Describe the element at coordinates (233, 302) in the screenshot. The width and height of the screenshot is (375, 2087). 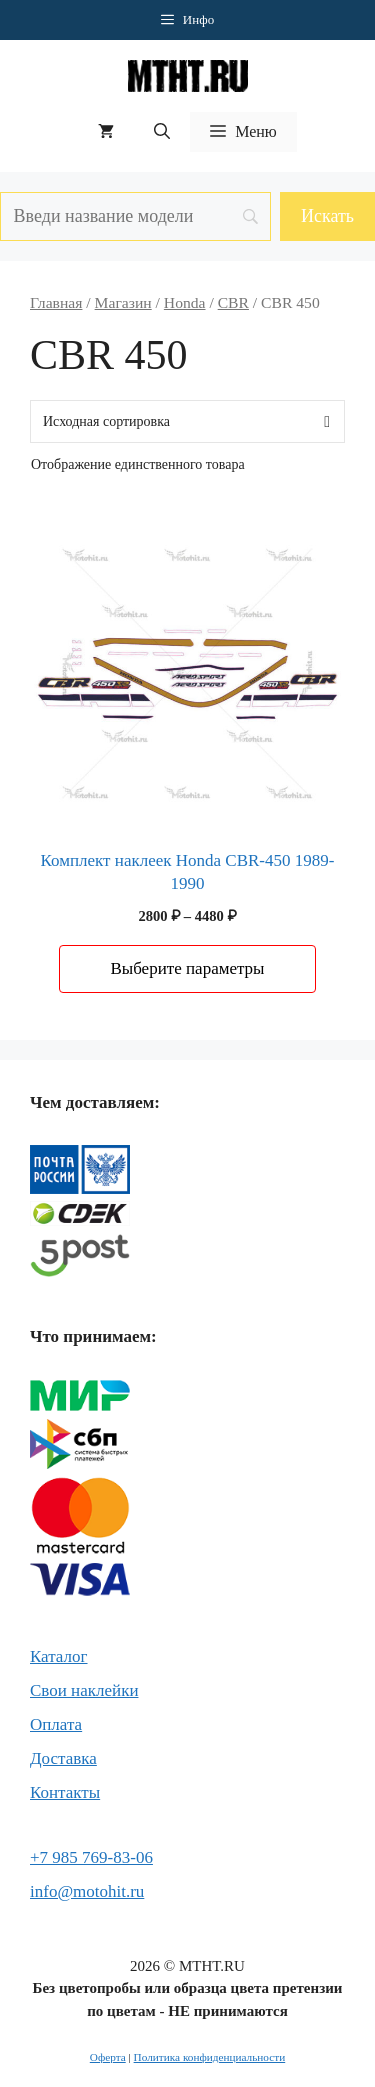
I see `CBR` at that location.